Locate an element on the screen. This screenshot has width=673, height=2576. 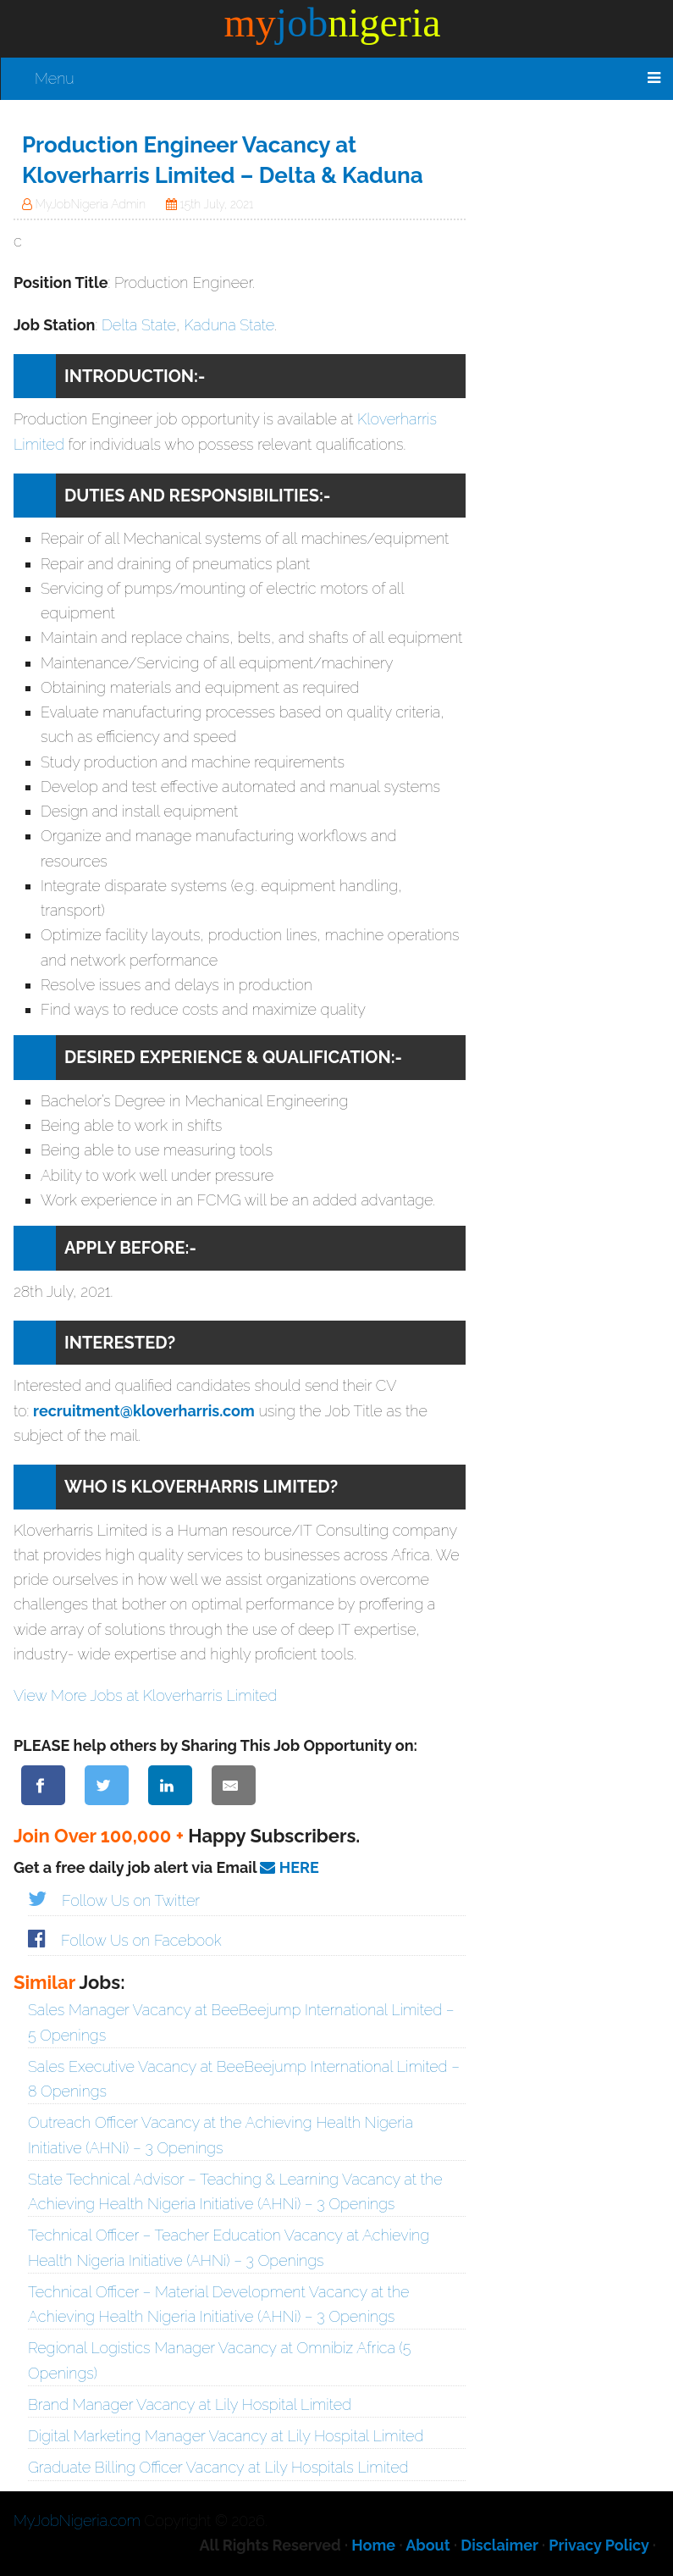
Delta State is located at coordinates (139, 325).